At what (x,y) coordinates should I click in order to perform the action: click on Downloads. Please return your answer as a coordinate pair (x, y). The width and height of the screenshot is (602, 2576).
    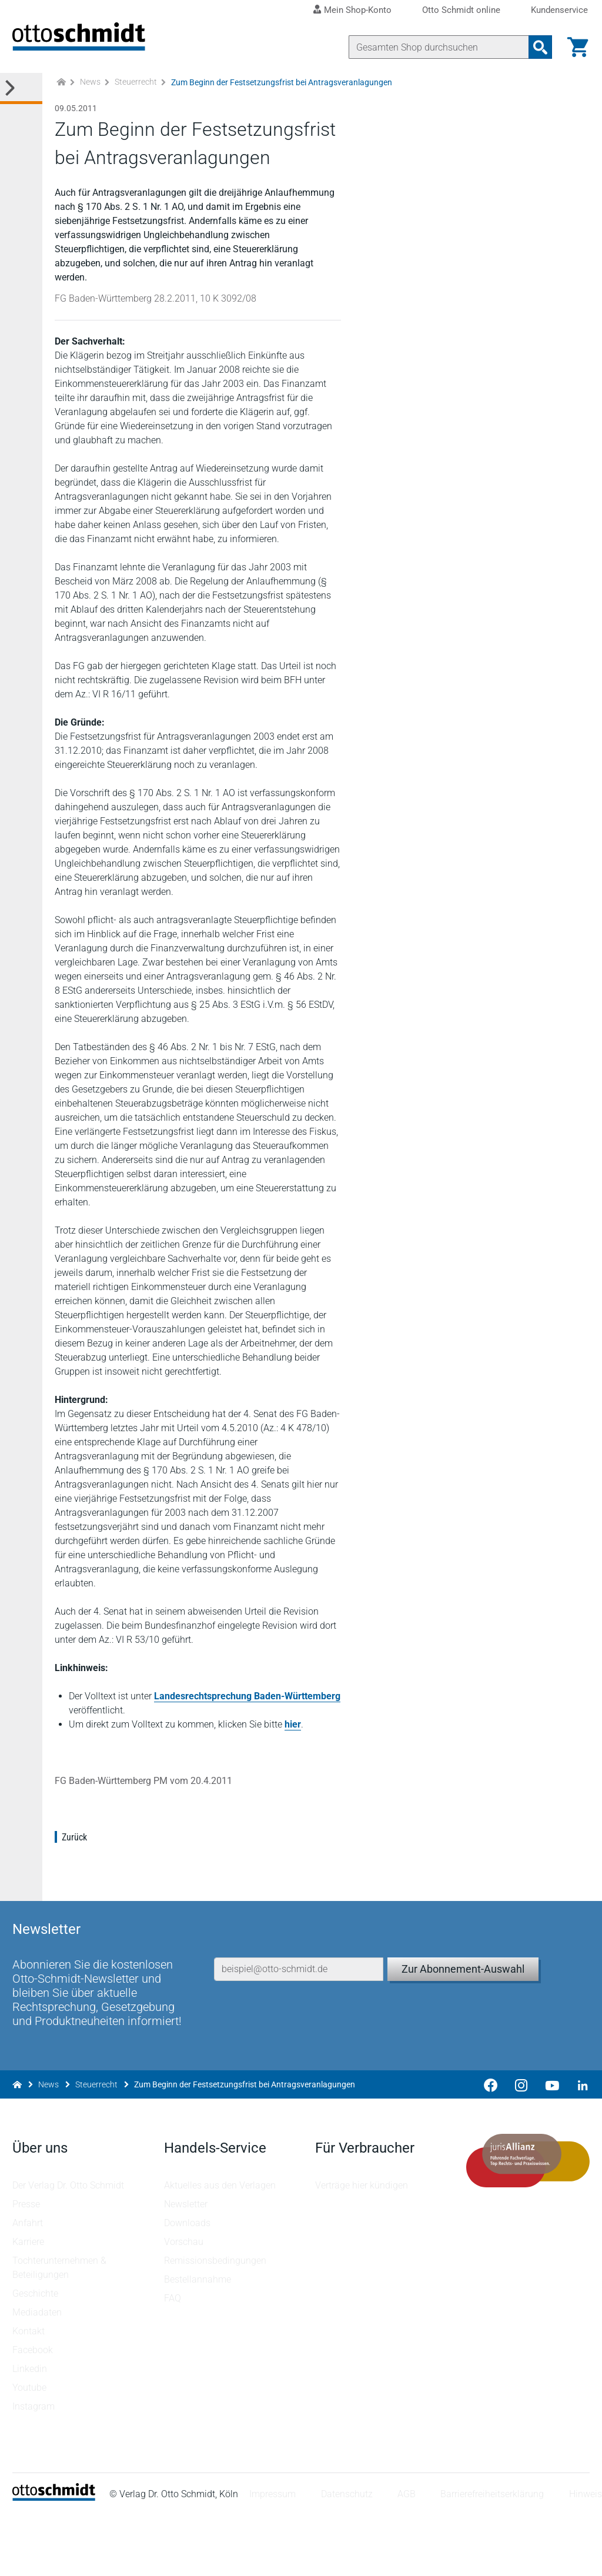
    Looking at the image, I should click on (188, 2284).